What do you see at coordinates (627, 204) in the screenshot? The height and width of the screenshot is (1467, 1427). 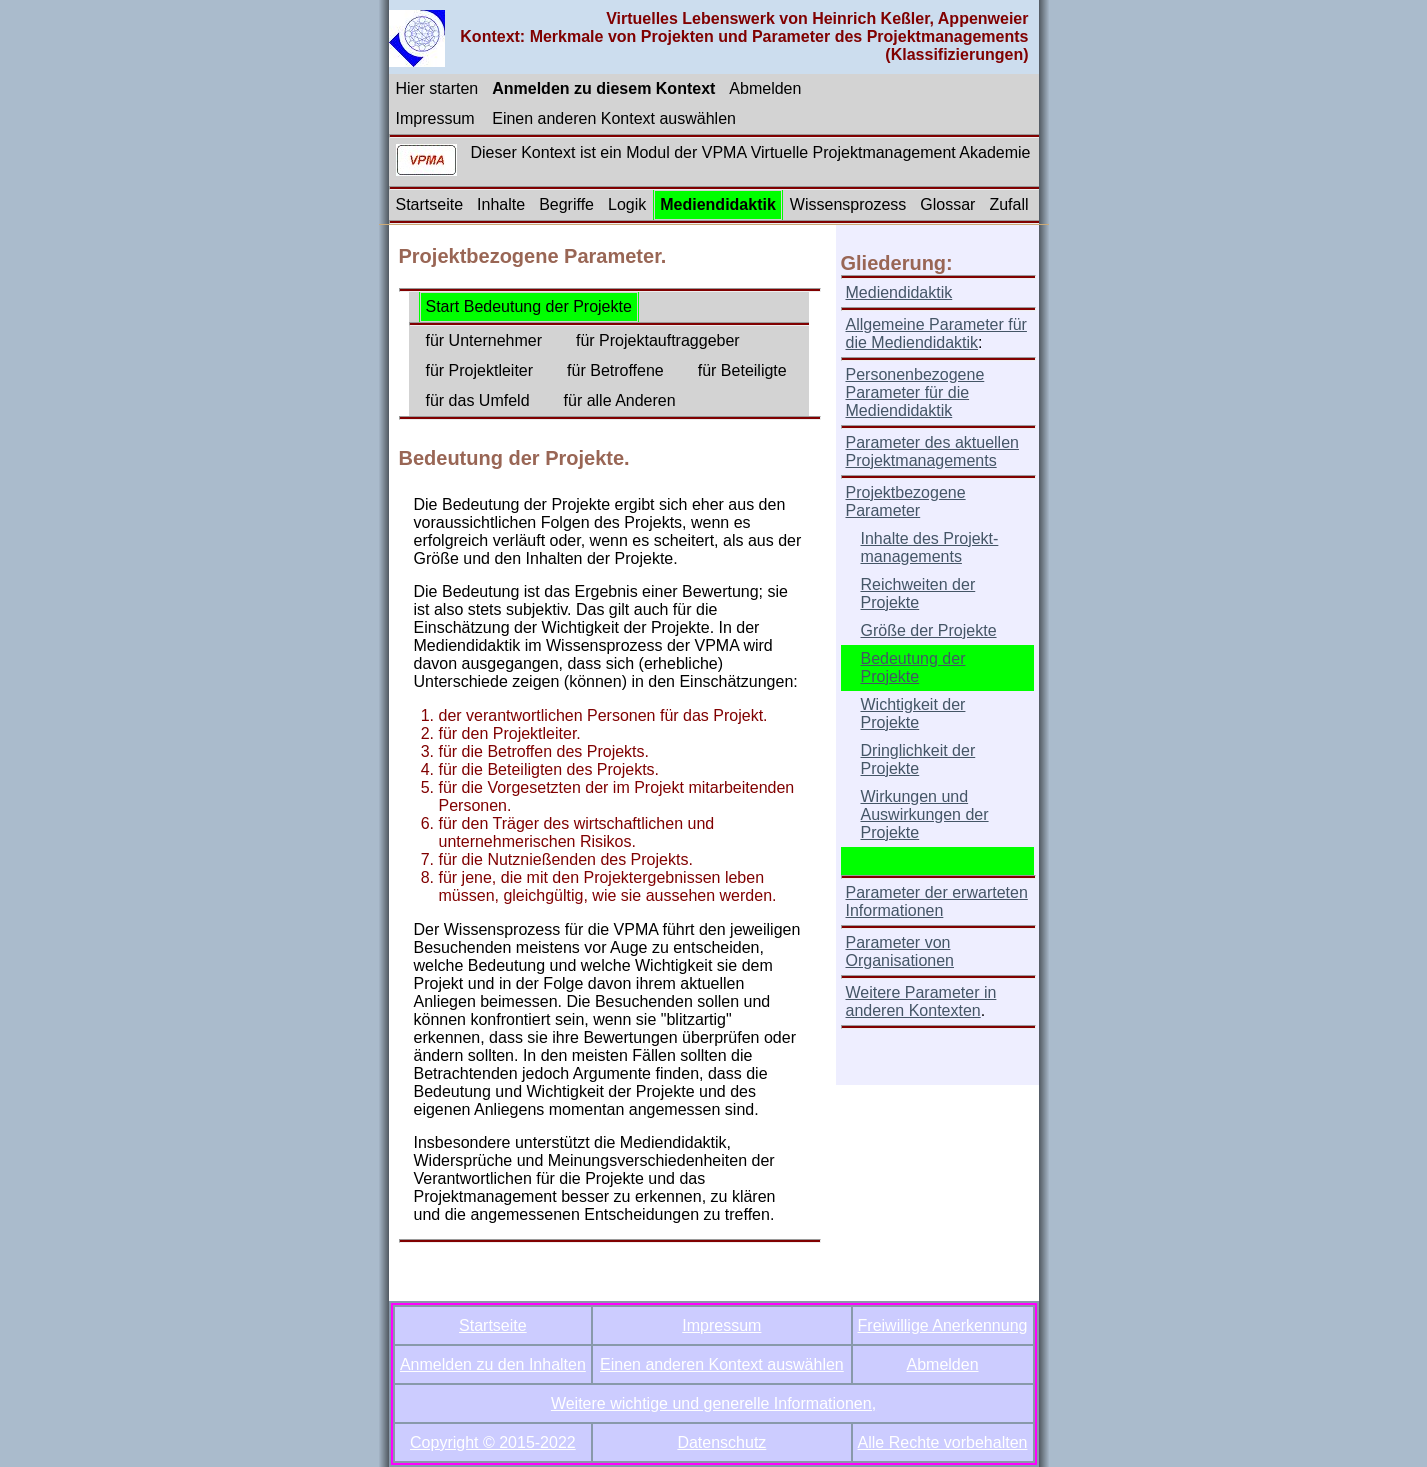 I see `Logik` at bounding box center [627, 204].